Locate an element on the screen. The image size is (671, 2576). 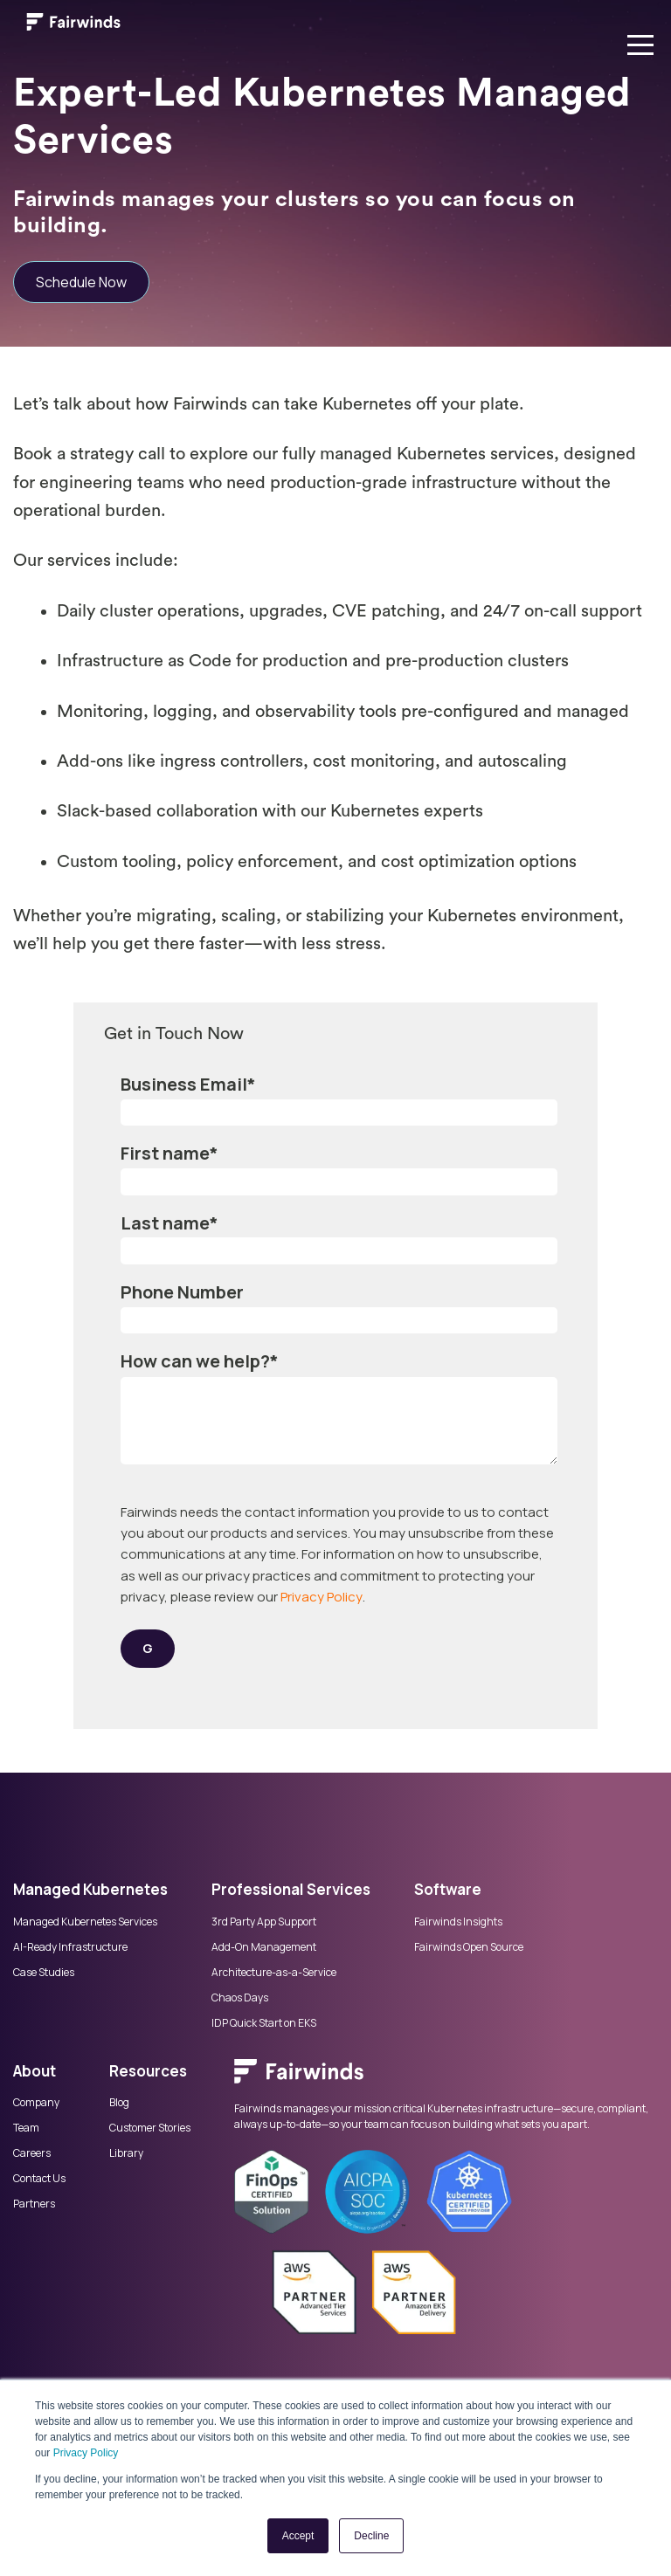
[menuitem] is located at coordinates (446, 2080).